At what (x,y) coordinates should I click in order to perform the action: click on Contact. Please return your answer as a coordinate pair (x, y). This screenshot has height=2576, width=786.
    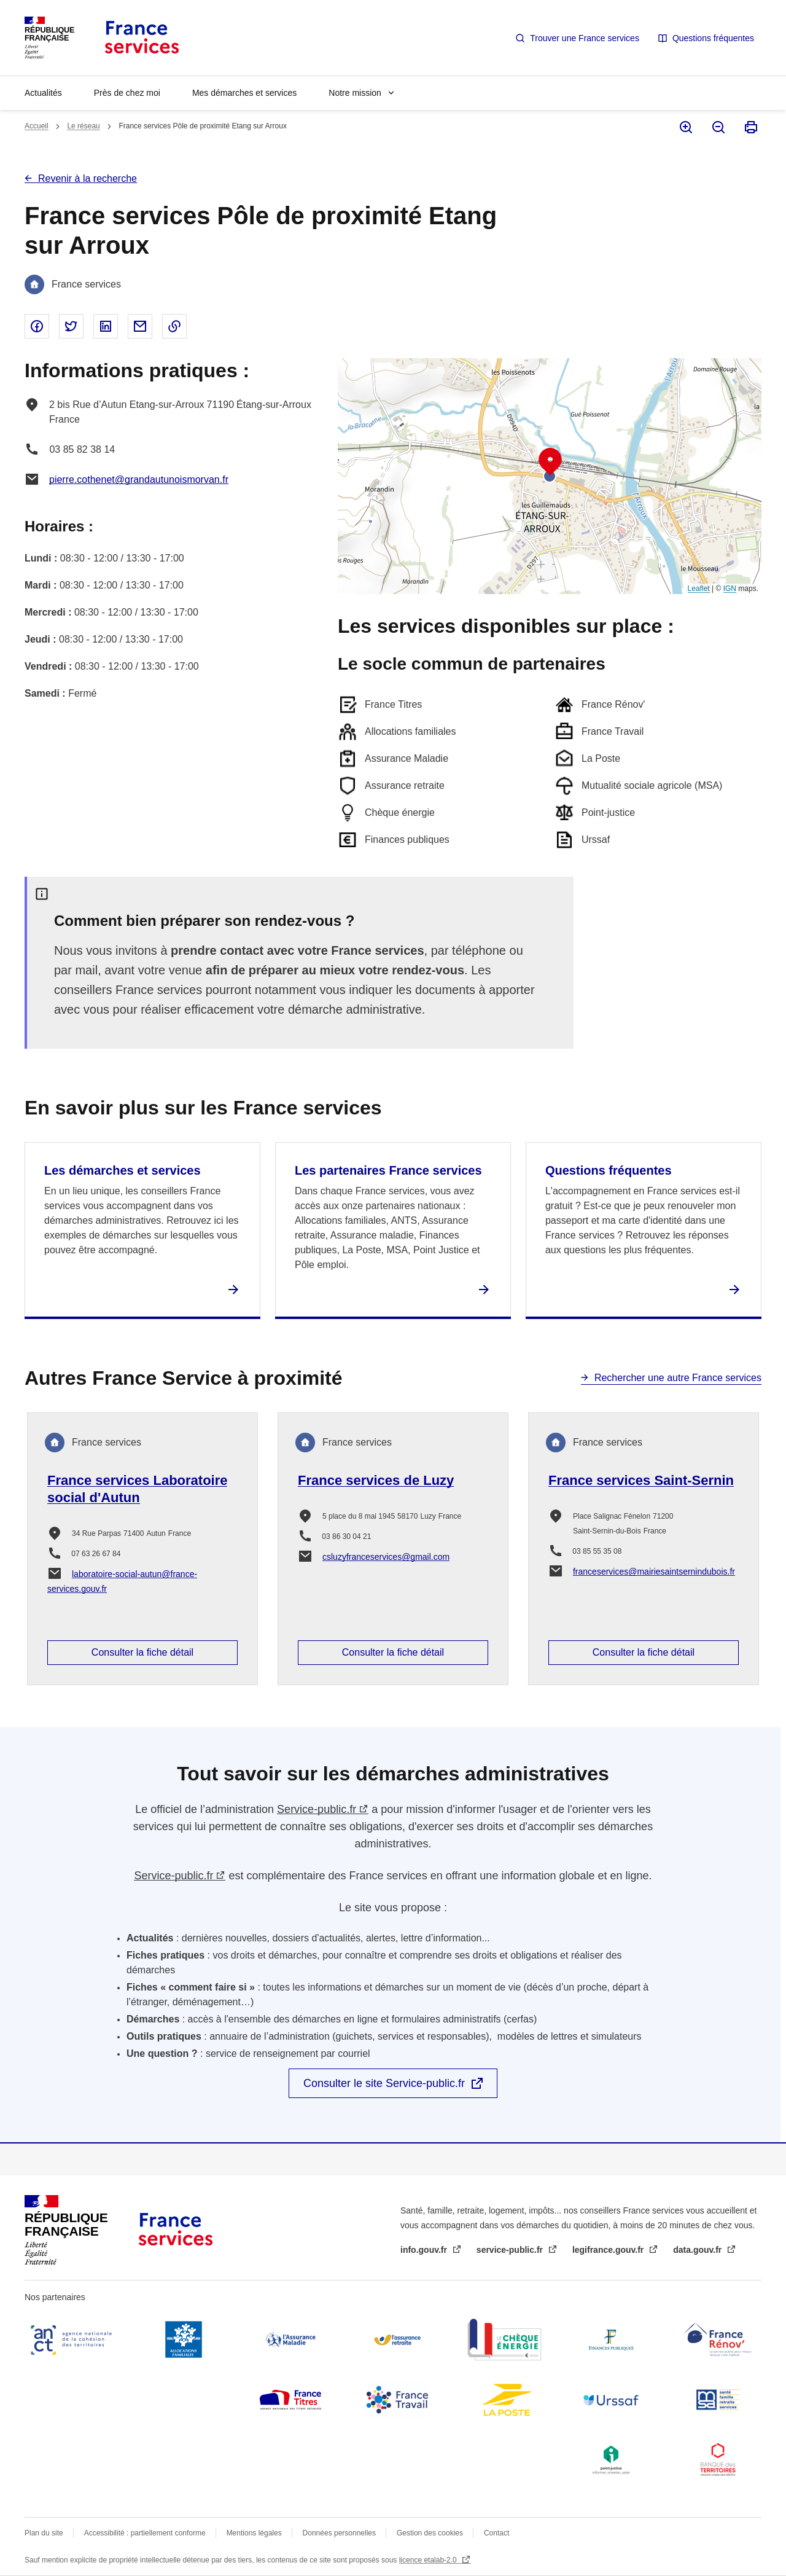
    Looking at the image, I should click on (496, 2533).